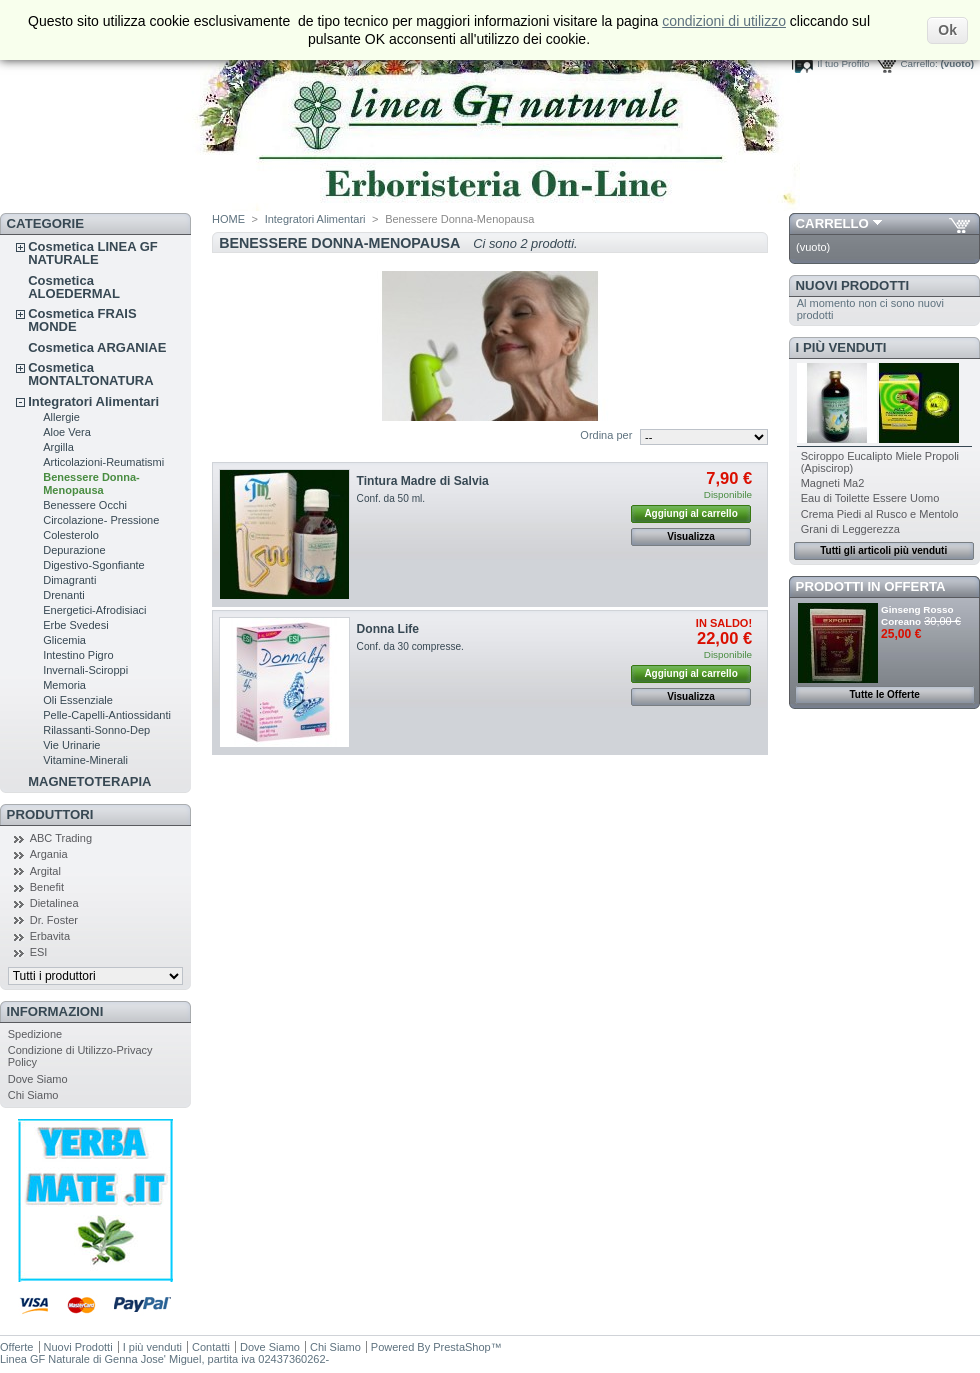 Image resolution: width=980 pixels, height=1373 pixels. What do you see at coordinates (78, 700) in the screenshot?
I see `Oli Essenziale` at bounding box center [78, 700].